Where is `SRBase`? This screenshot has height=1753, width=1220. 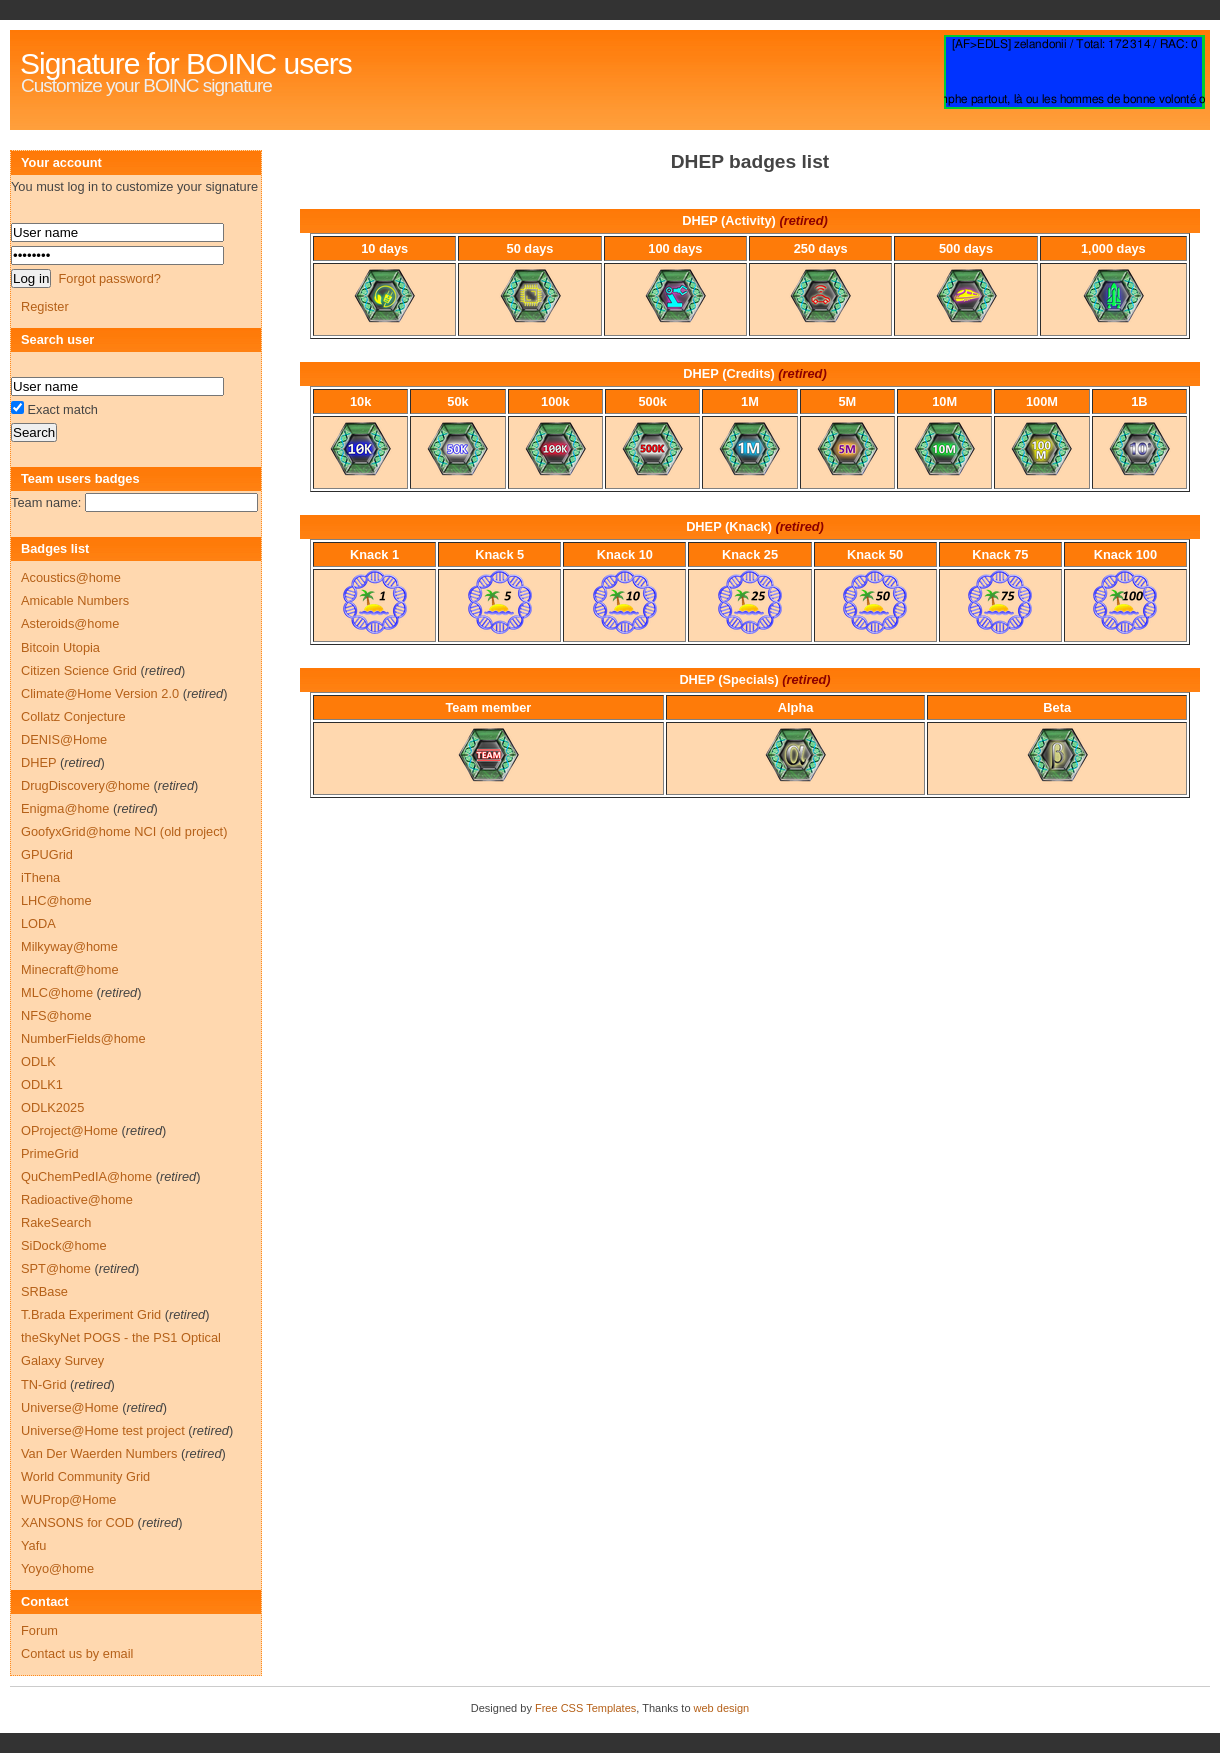 SRBase is located at coordinates (44, 1291).